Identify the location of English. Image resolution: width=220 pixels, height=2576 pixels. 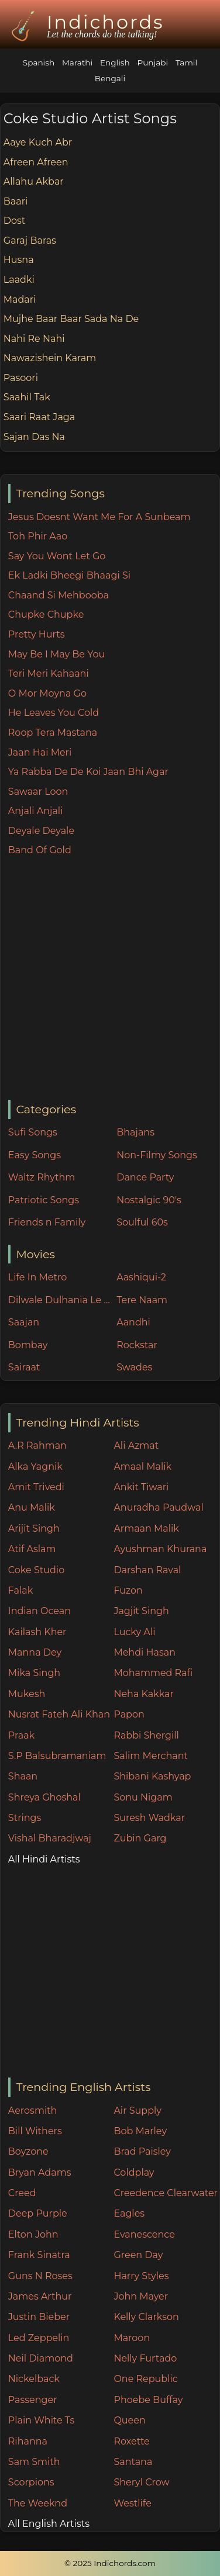
(115, 62).